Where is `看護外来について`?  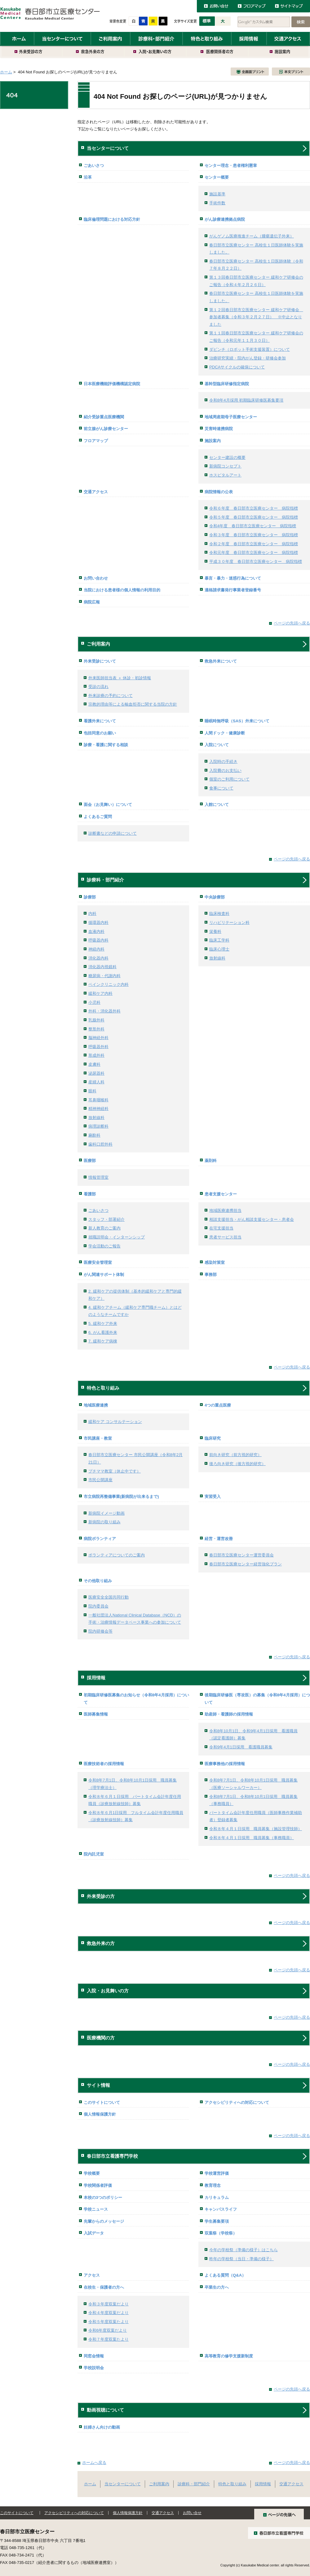
看護外来について is located at coordinates (100, 721).